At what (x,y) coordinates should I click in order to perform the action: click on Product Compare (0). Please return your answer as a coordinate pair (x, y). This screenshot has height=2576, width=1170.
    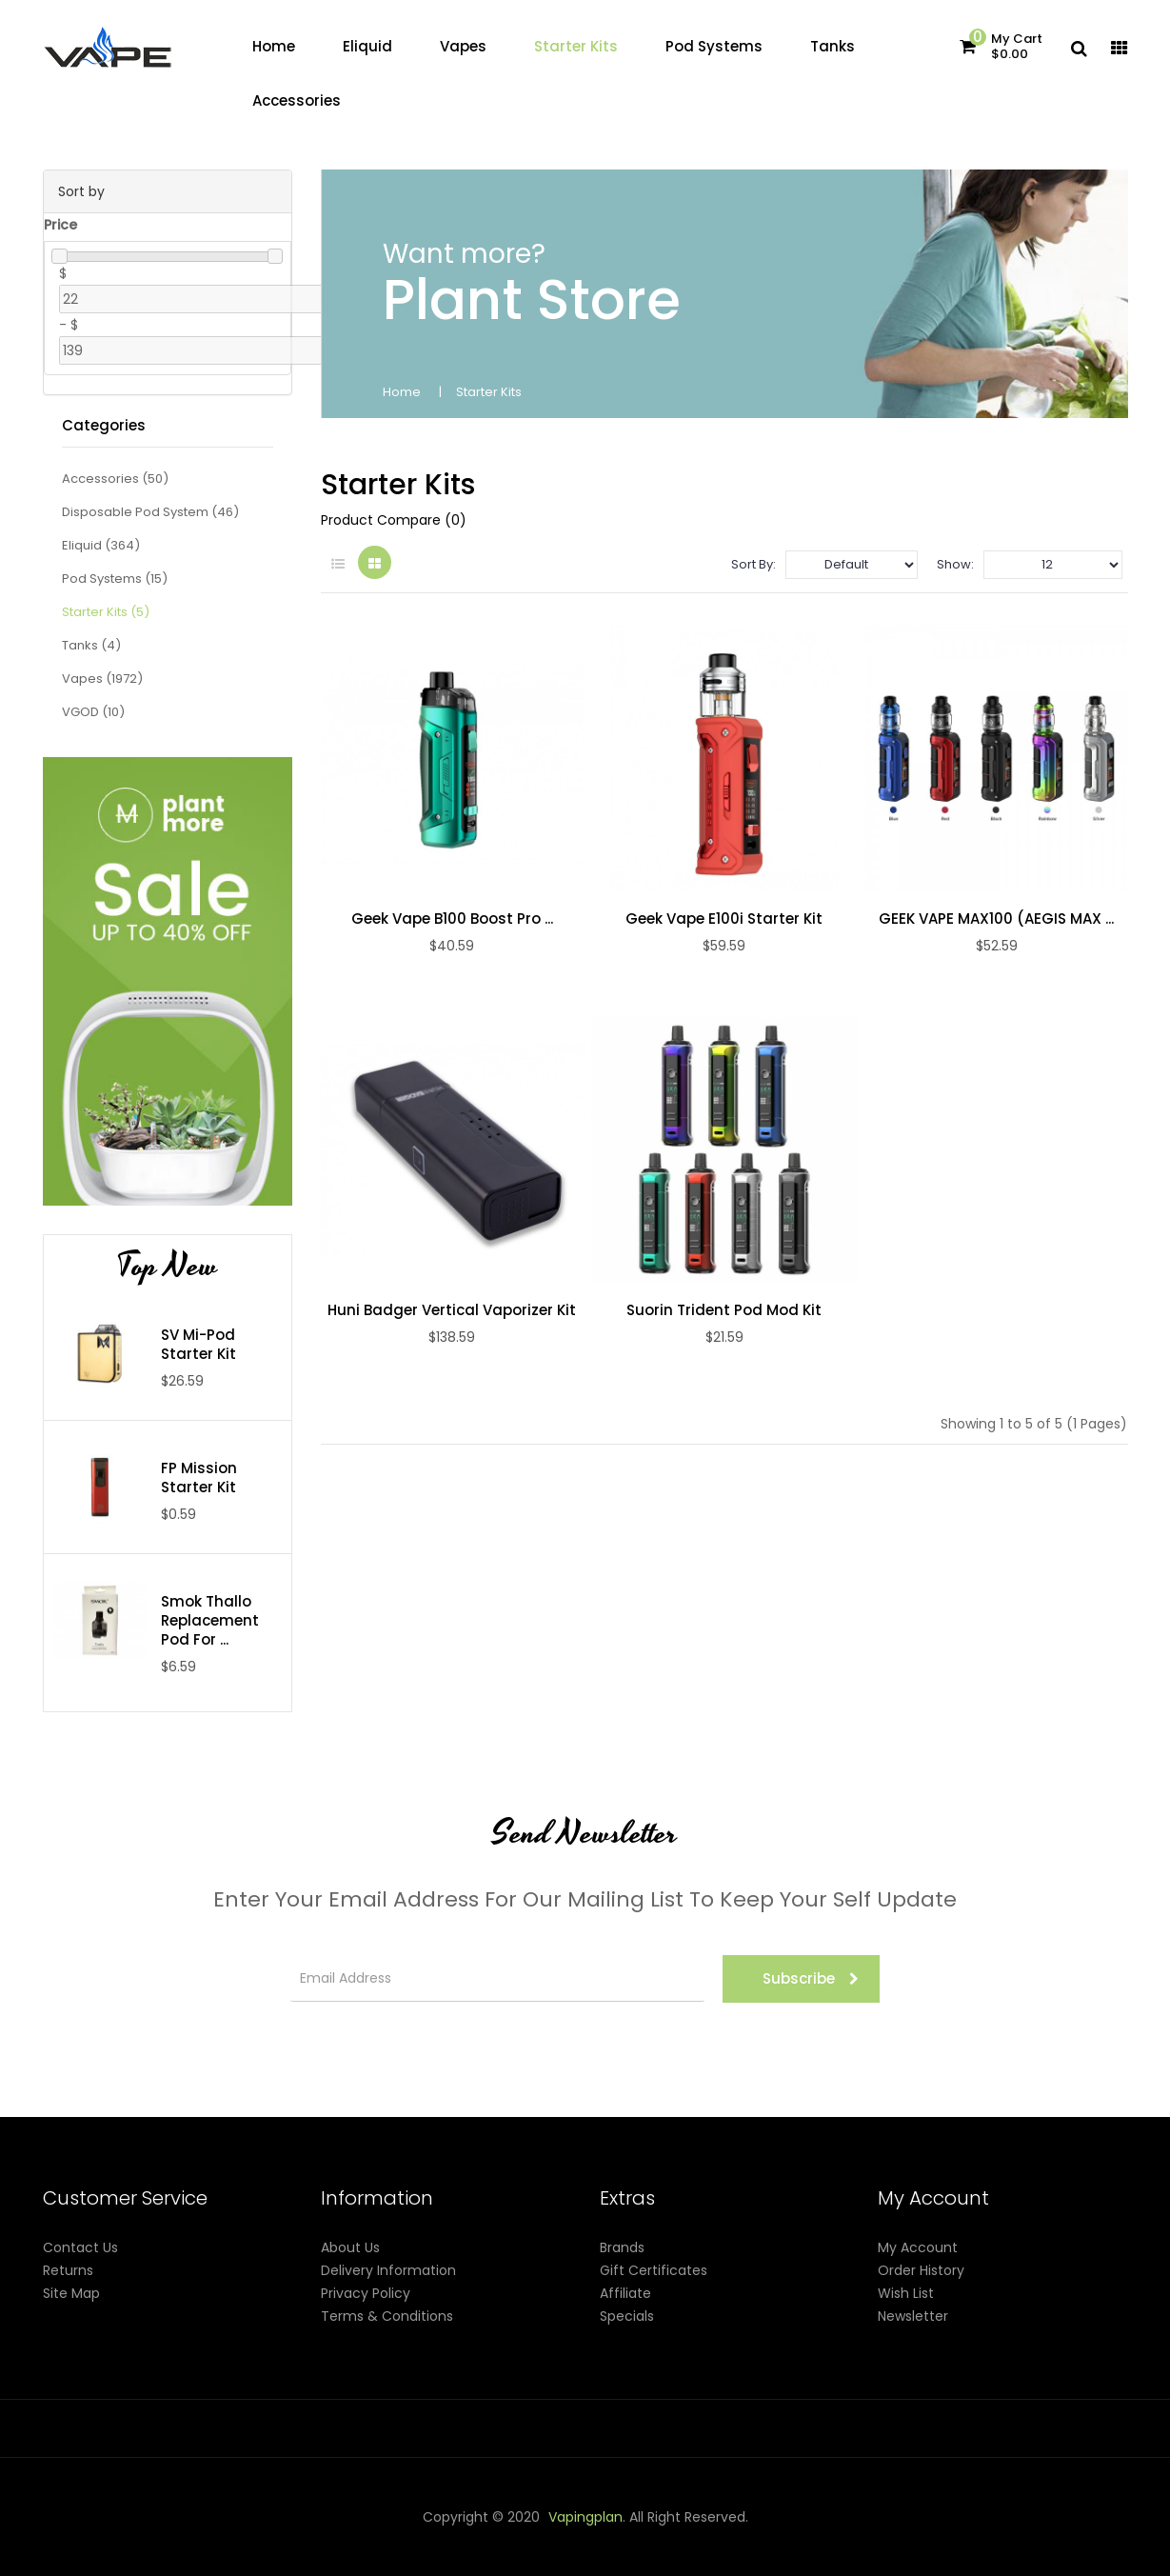
    Looking at the image, I should click on (393, 519).